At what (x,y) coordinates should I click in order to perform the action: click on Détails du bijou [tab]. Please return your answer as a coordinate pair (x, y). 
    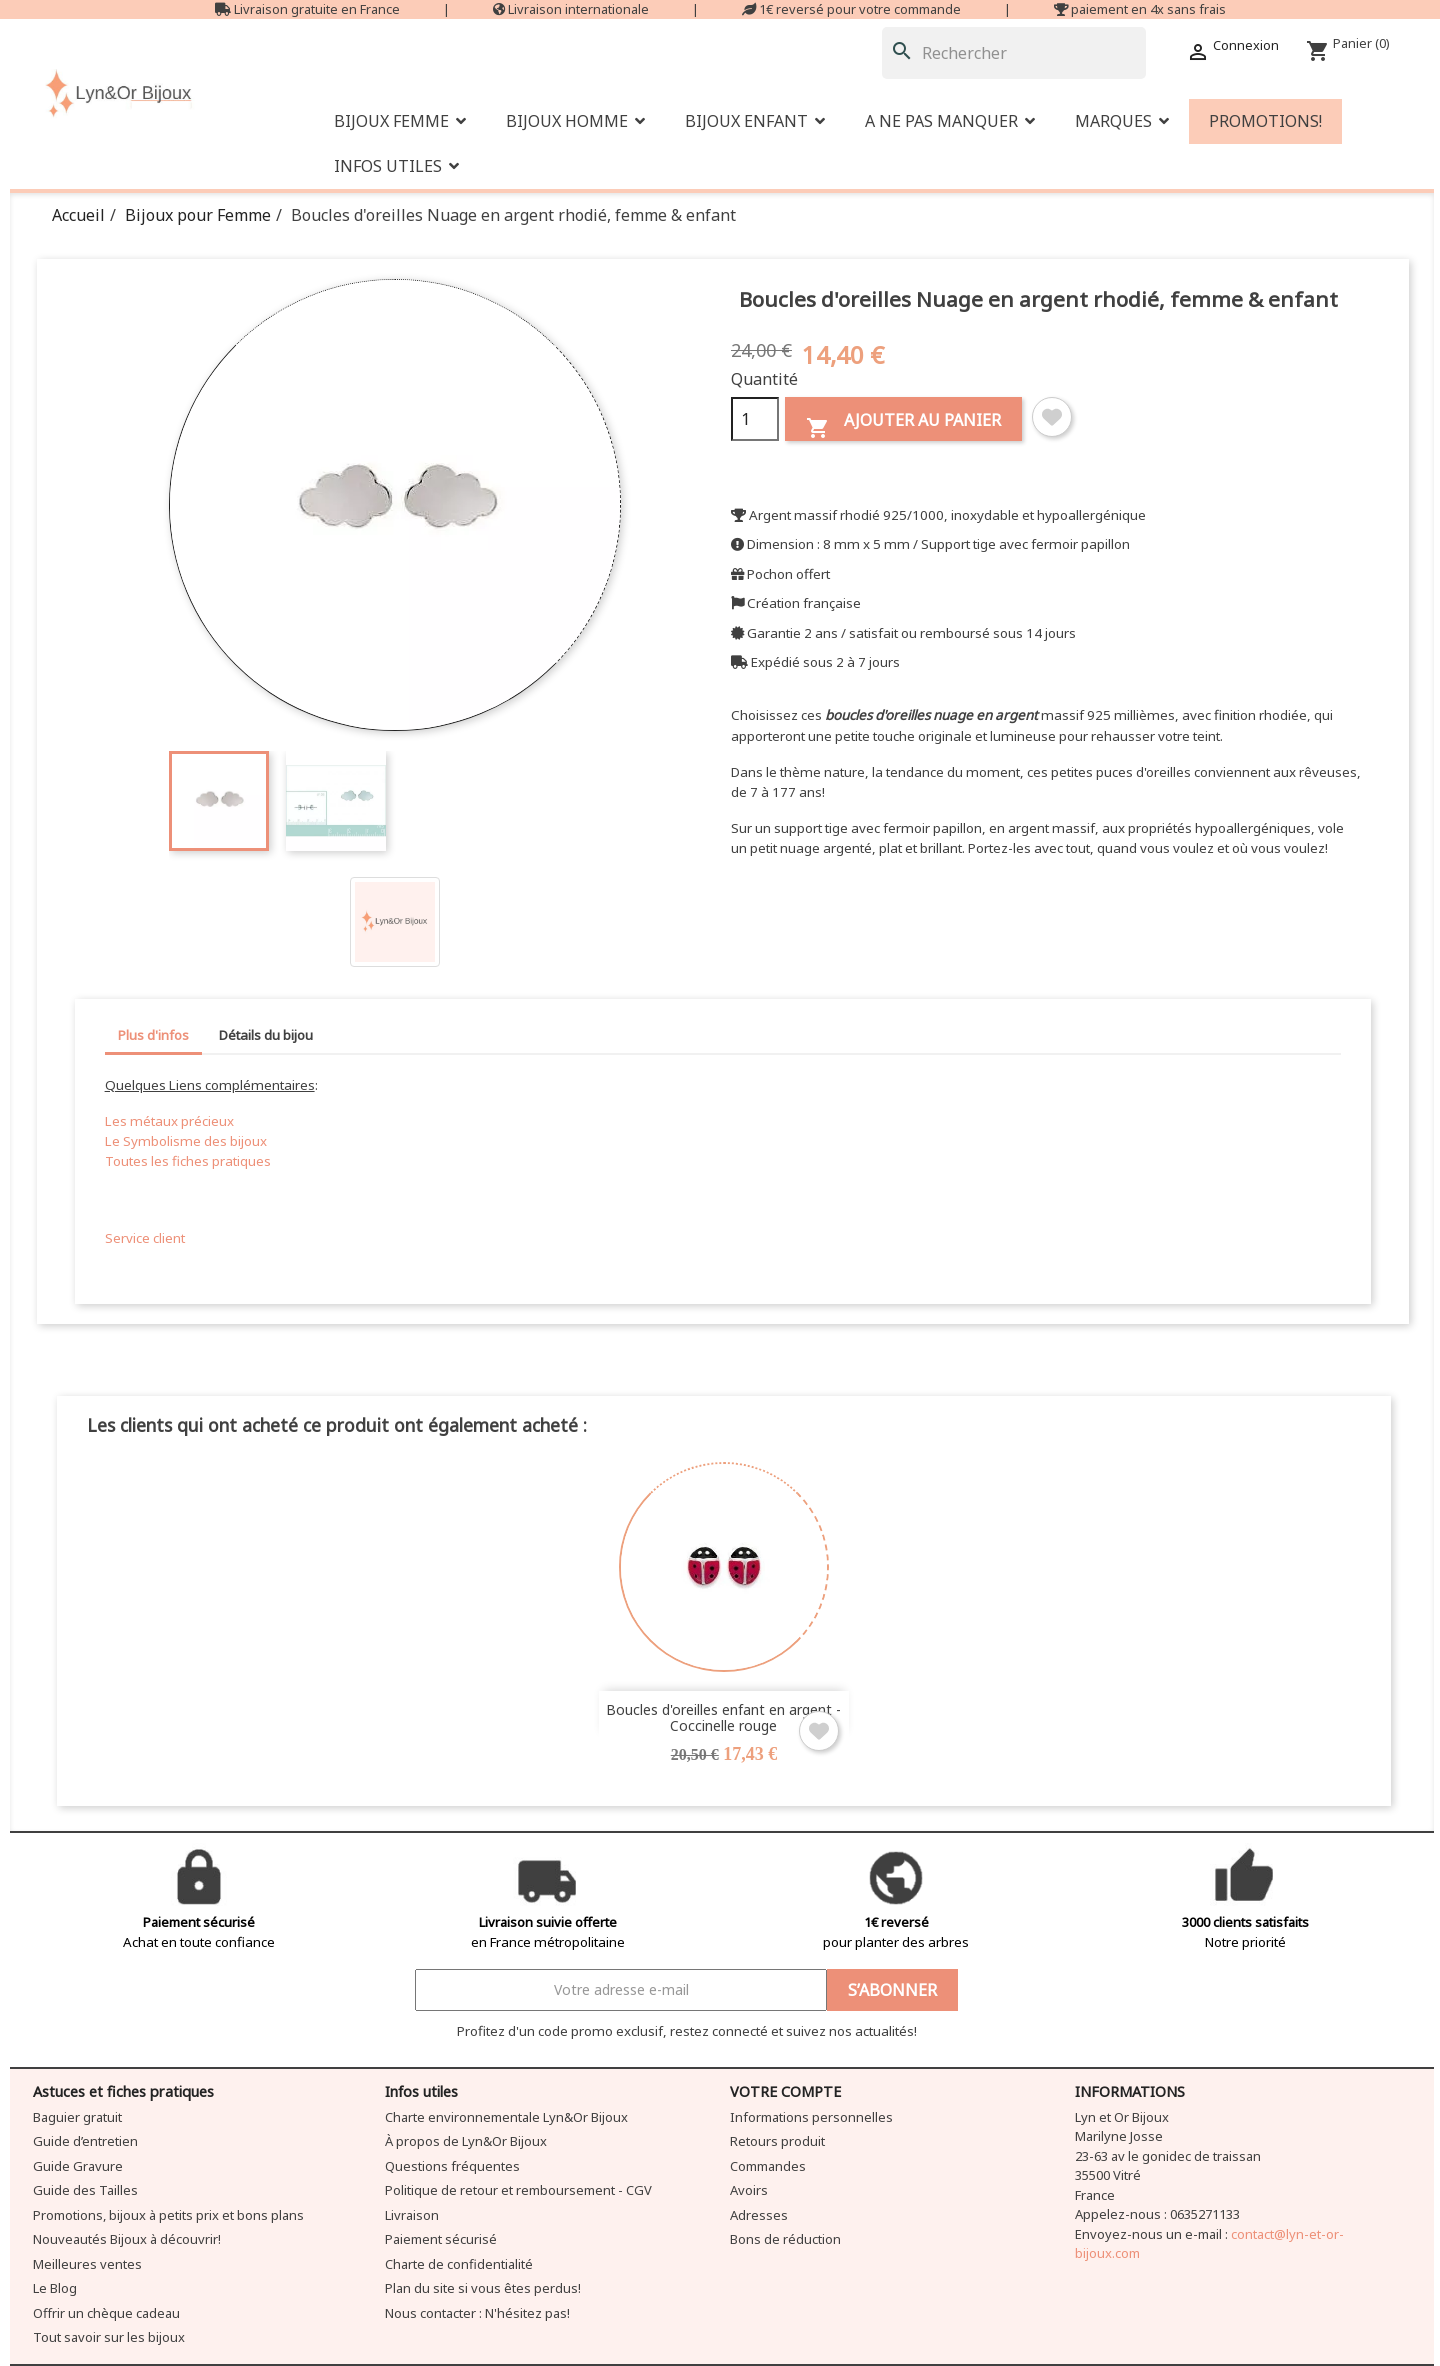
    Looking at the image, I should click on (266, 1035).